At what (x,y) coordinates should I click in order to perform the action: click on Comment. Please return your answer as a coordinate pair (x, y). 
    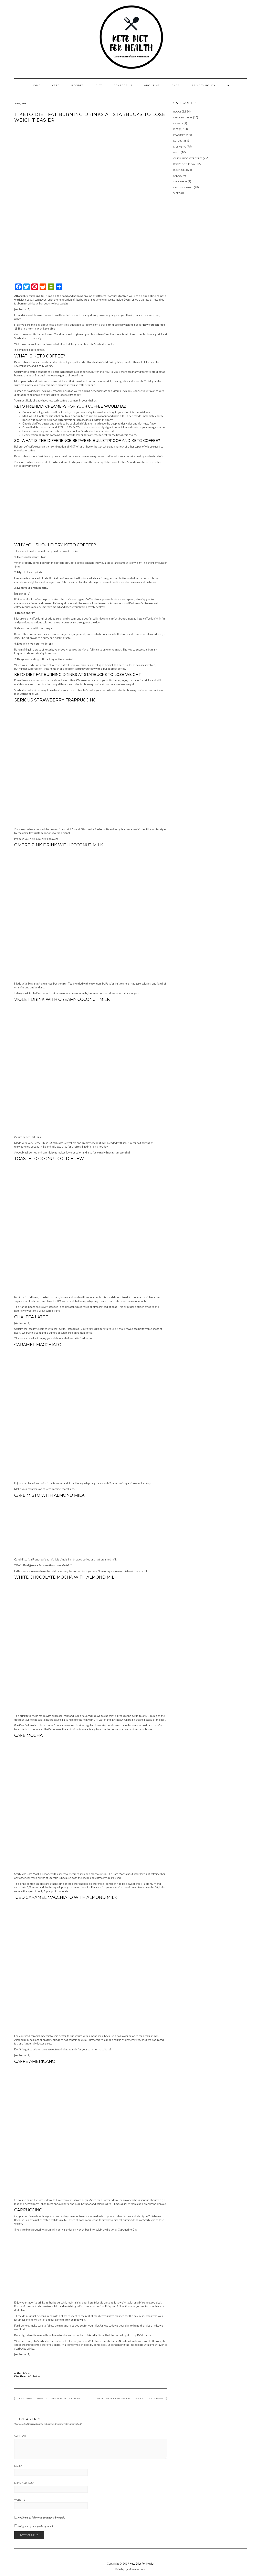
    Looking at the image, I should click on (20, 2435).